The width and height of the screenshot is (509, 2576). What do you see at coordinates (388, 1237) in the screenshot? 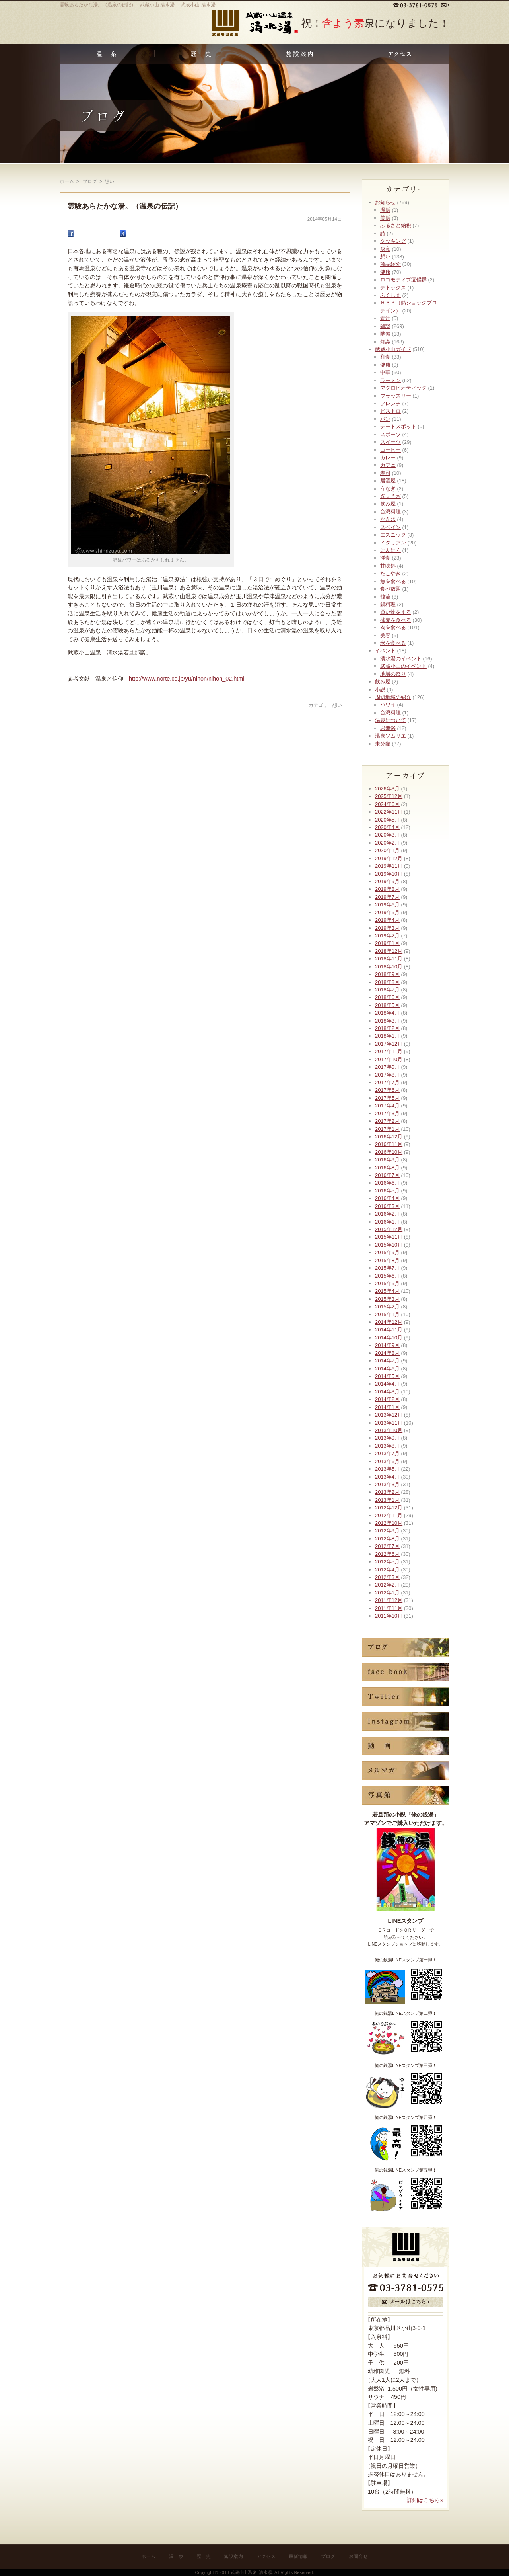
I see `2015年11月` at bounding box center [388, 1237].